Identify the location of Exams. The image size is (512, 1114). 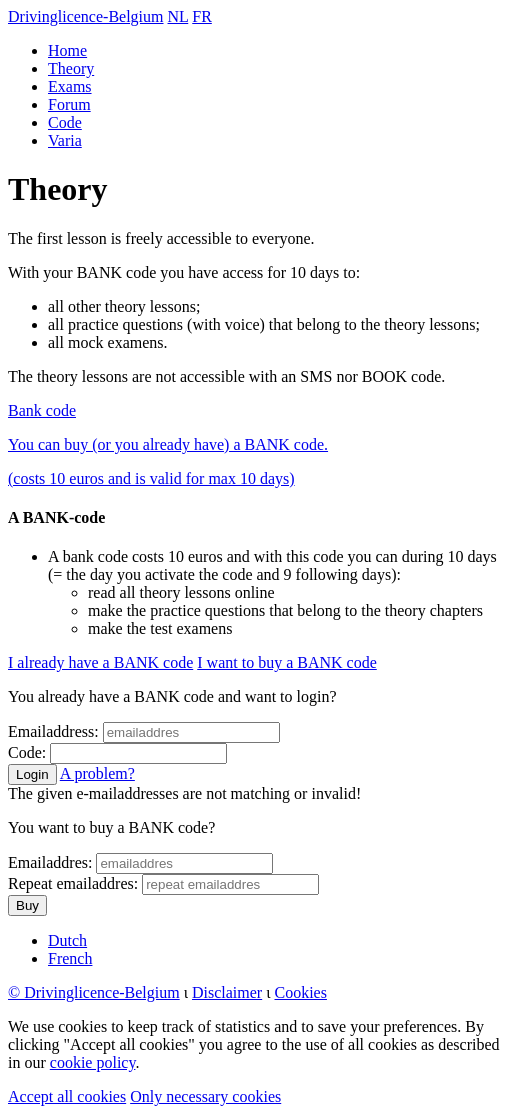
(70, 86).